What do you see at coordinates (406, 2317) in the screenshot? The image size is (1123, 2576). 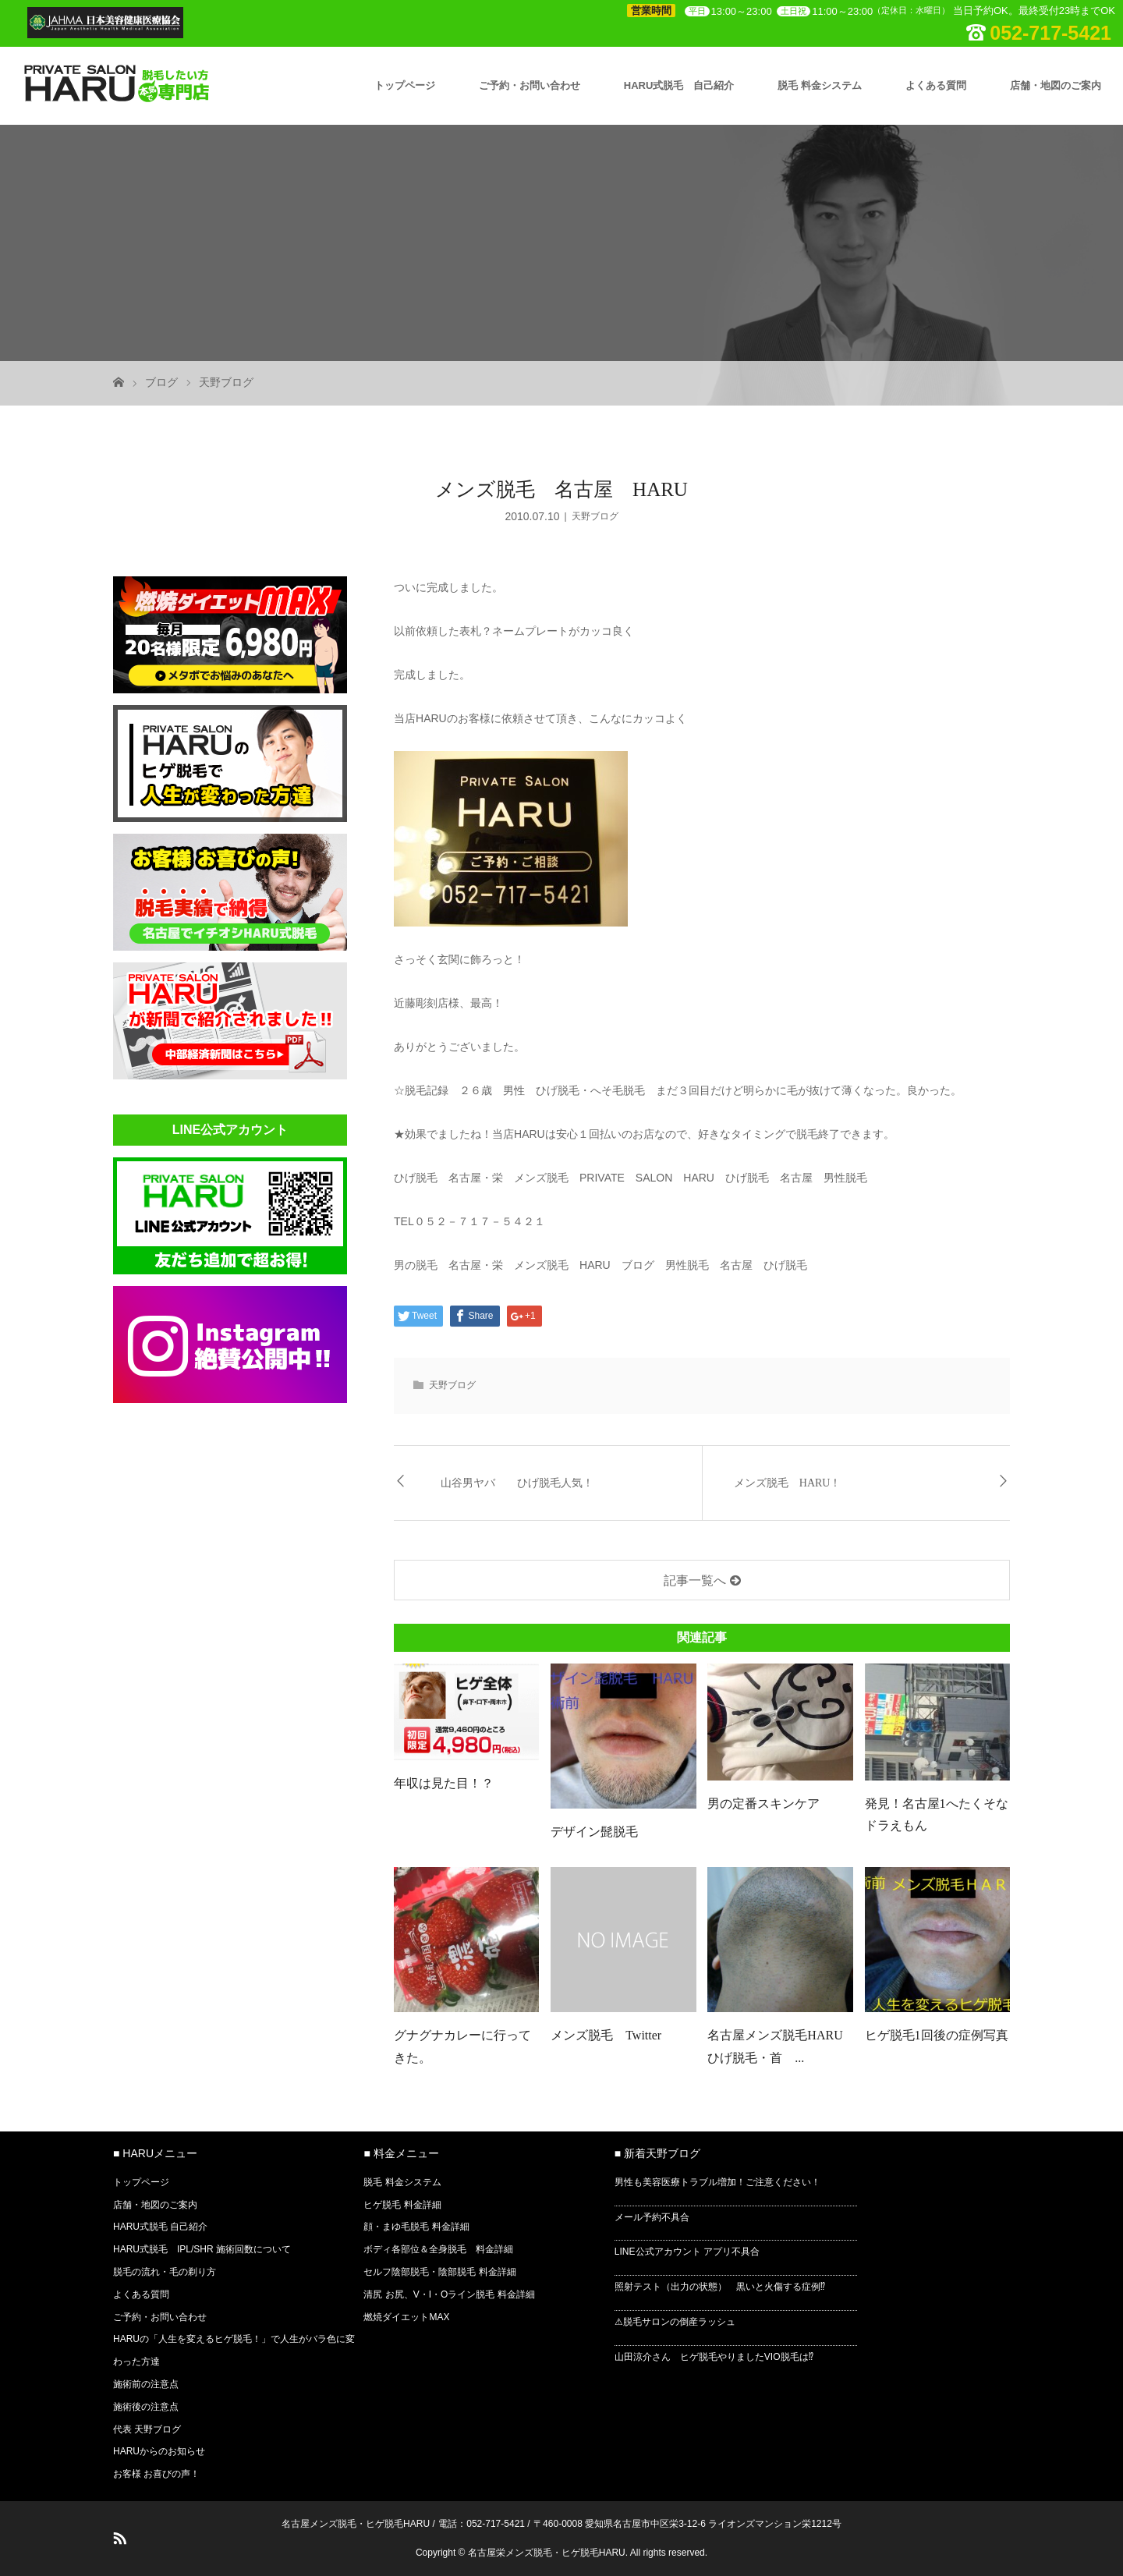 I see `燃焼ダイエットMAX` at bounding box center [406, 2317].